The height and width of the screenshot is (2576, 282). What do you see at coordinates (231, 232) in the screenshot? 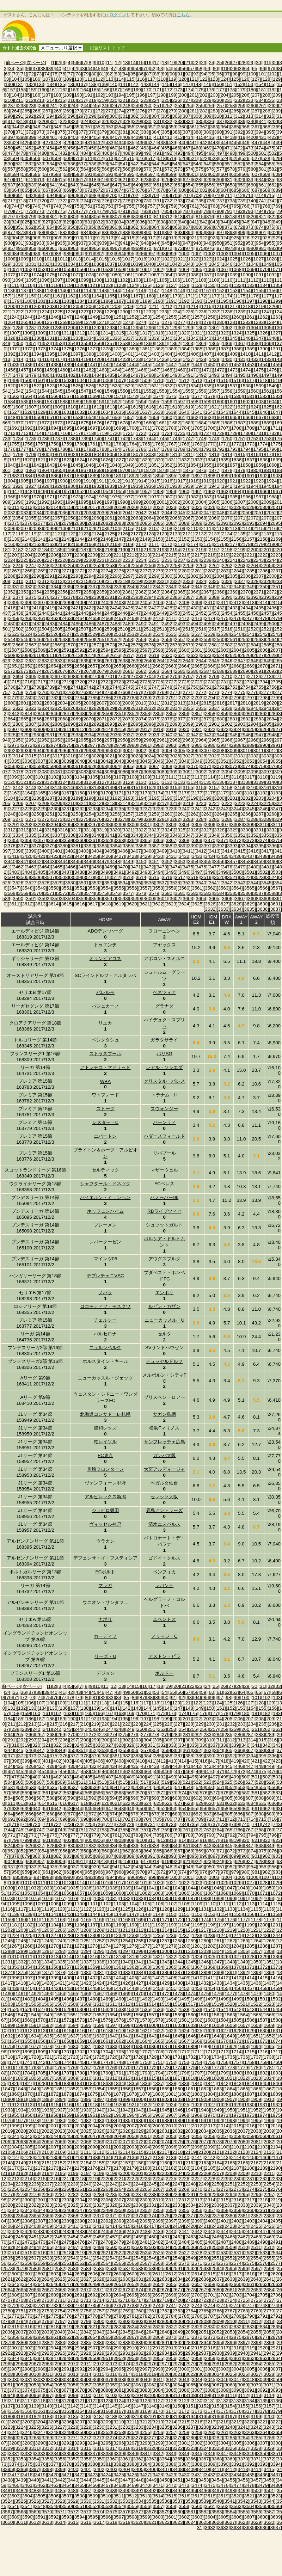
I see `[898]` at bounding box center [231, 232].